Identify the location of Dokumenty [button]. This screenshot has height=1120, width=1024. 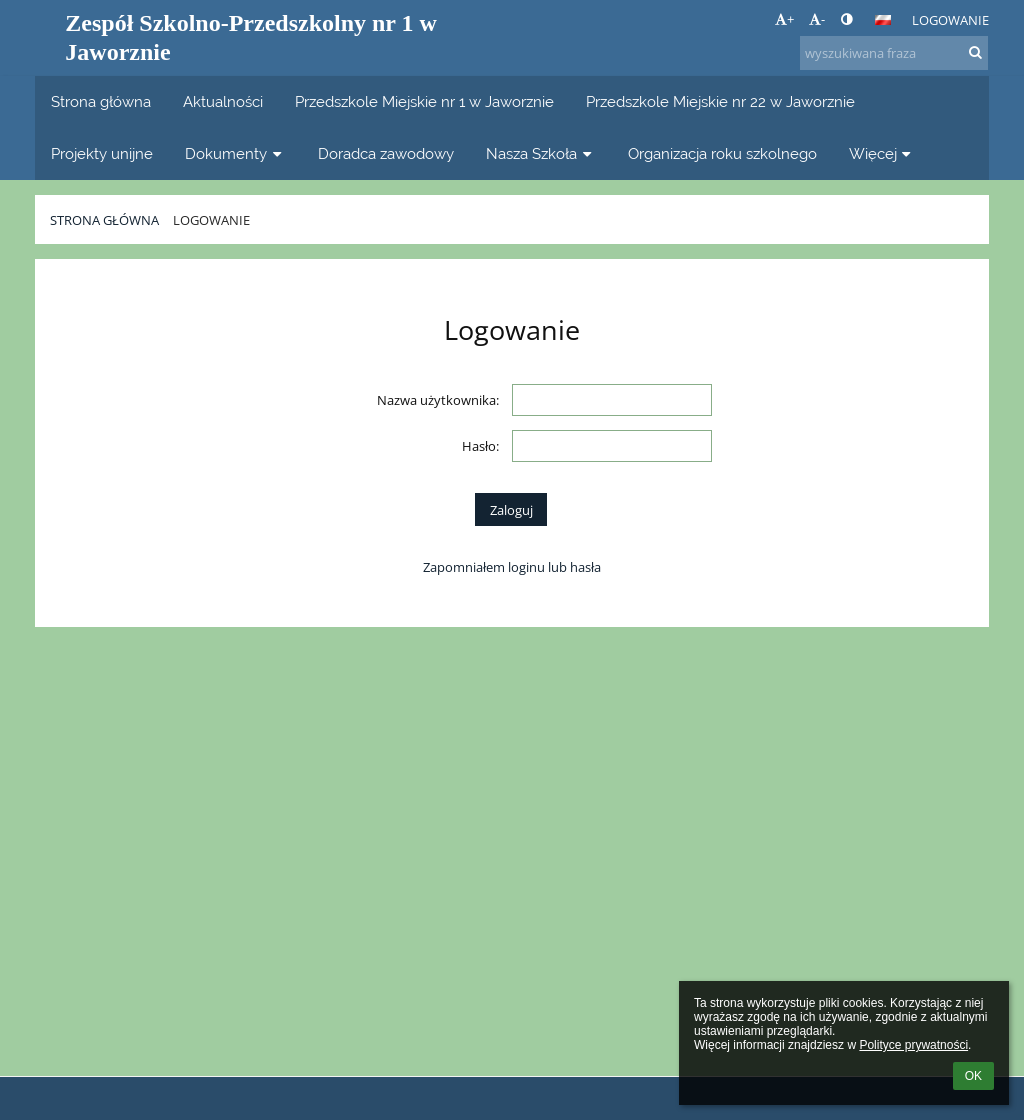
(235, 153).